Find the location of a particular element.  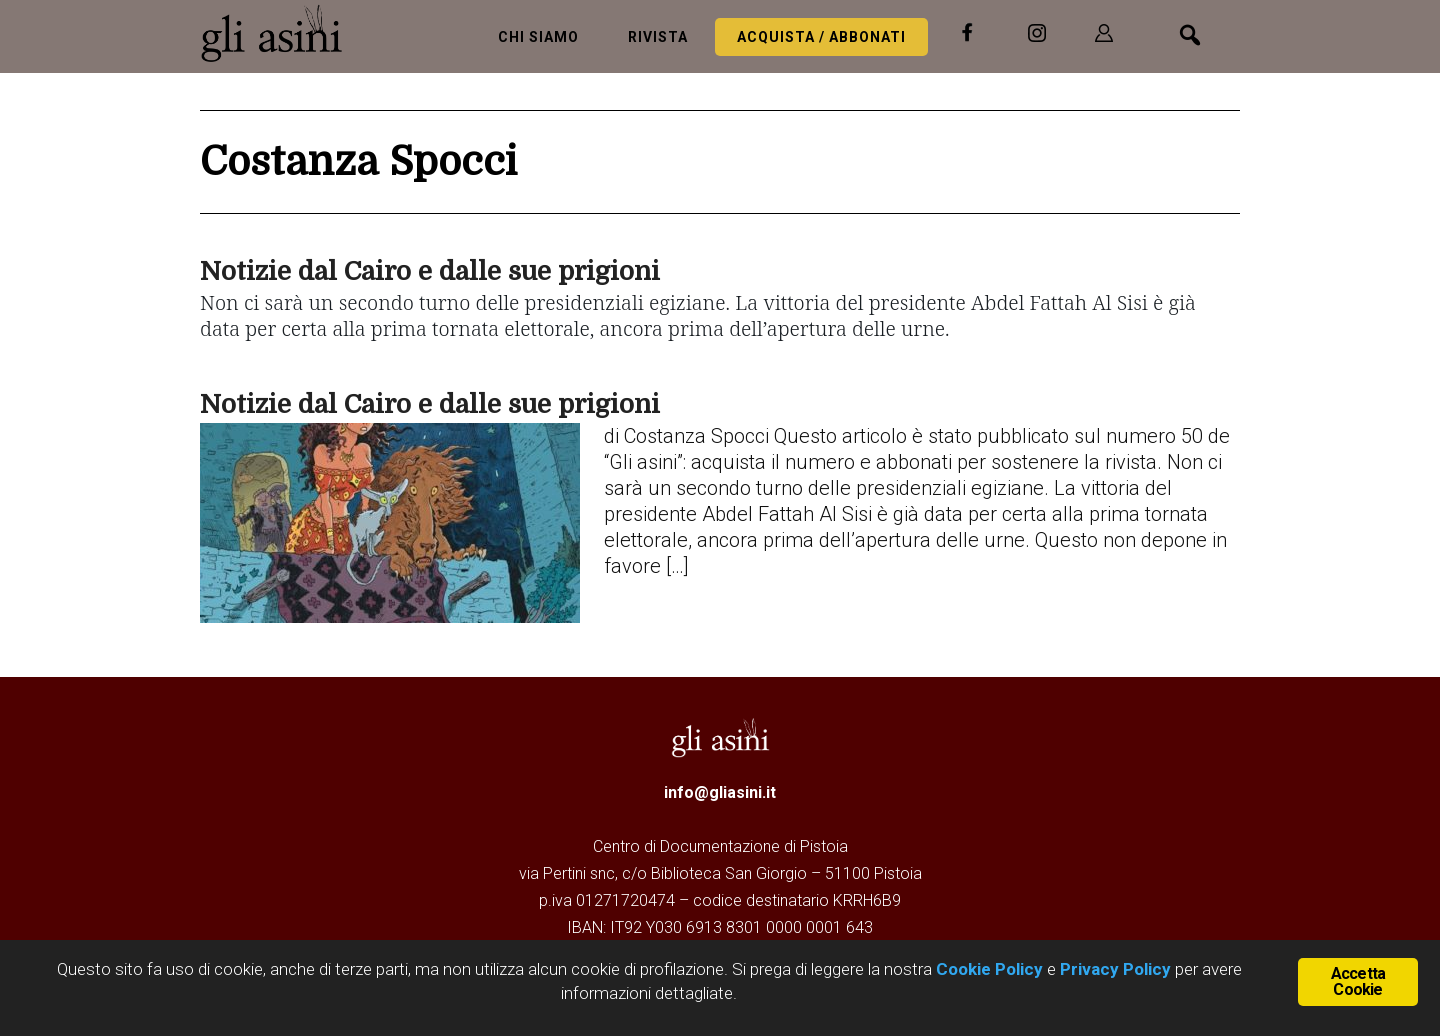

Gli Asini - Rivista is located at coordinates (280, 33).